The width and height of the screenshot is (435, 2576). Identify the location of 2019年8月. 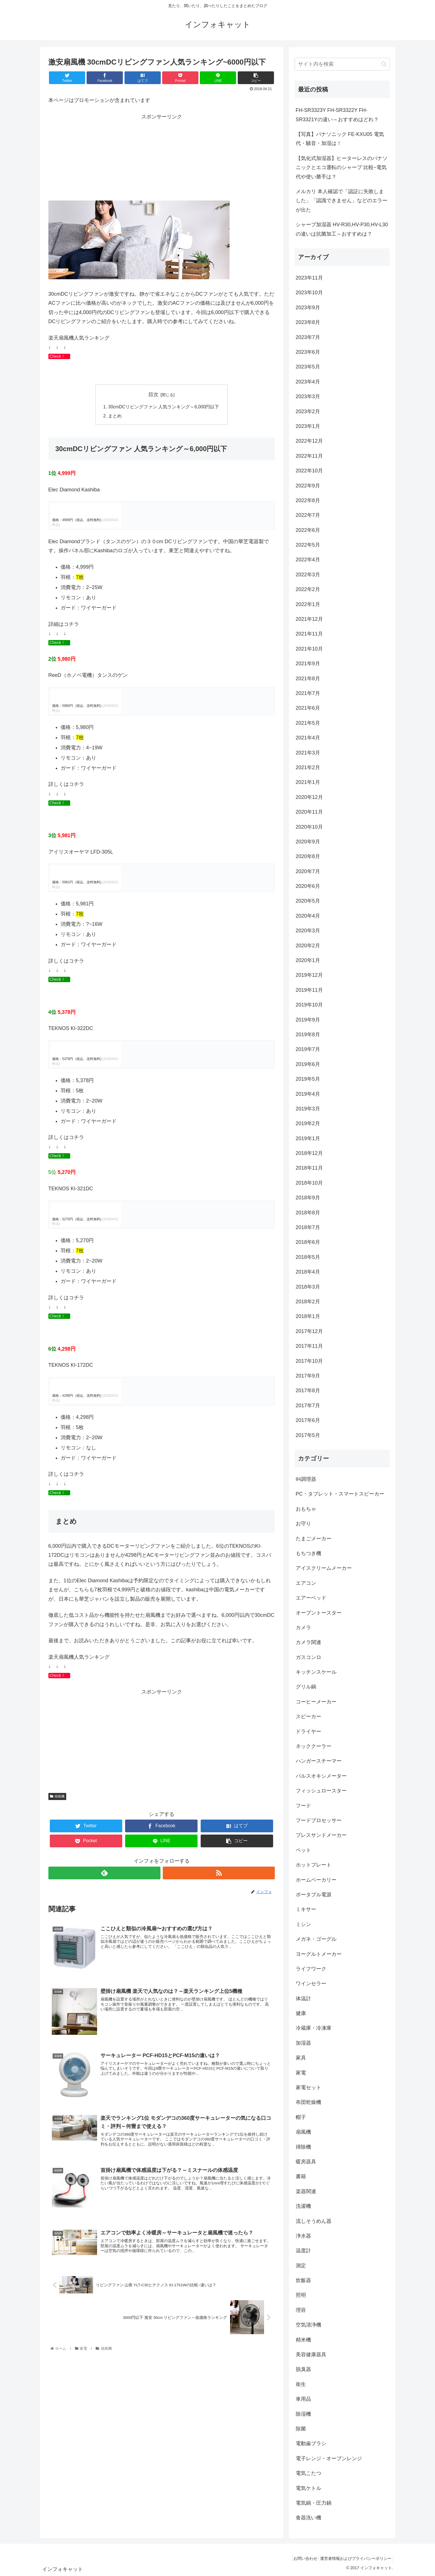
(308, 1034).